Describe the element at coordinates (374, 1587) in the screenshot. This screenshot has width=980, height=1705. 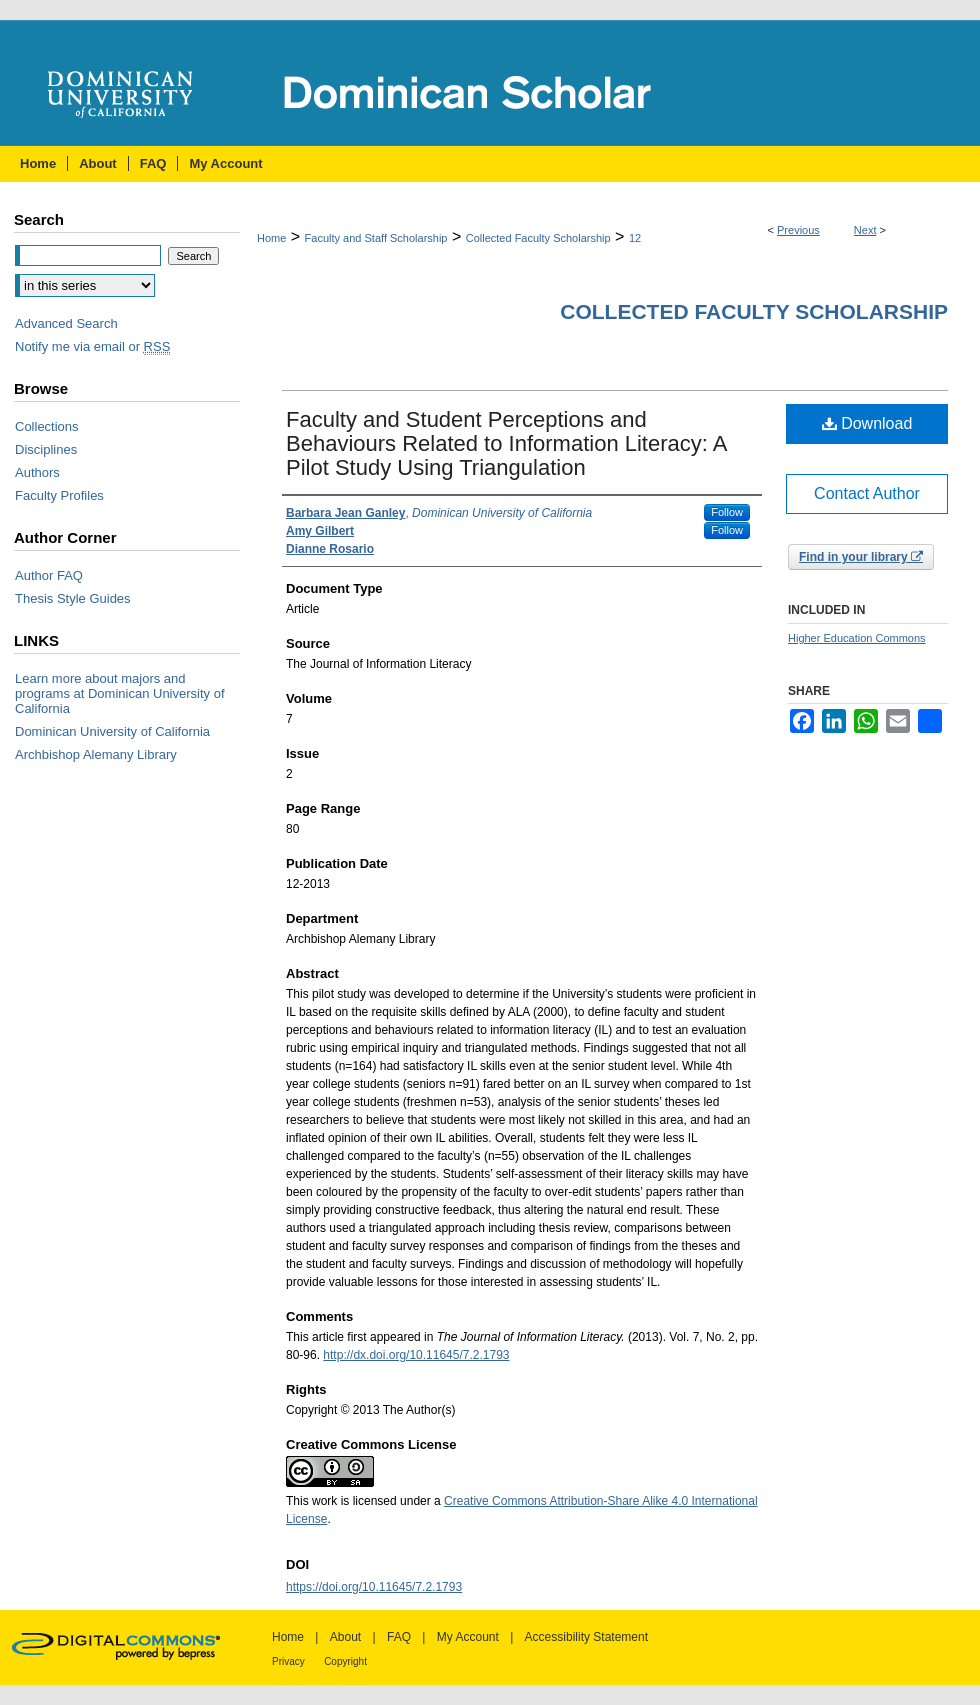
I see `https://doi.org/10.11645/7.2.1793` at that location.